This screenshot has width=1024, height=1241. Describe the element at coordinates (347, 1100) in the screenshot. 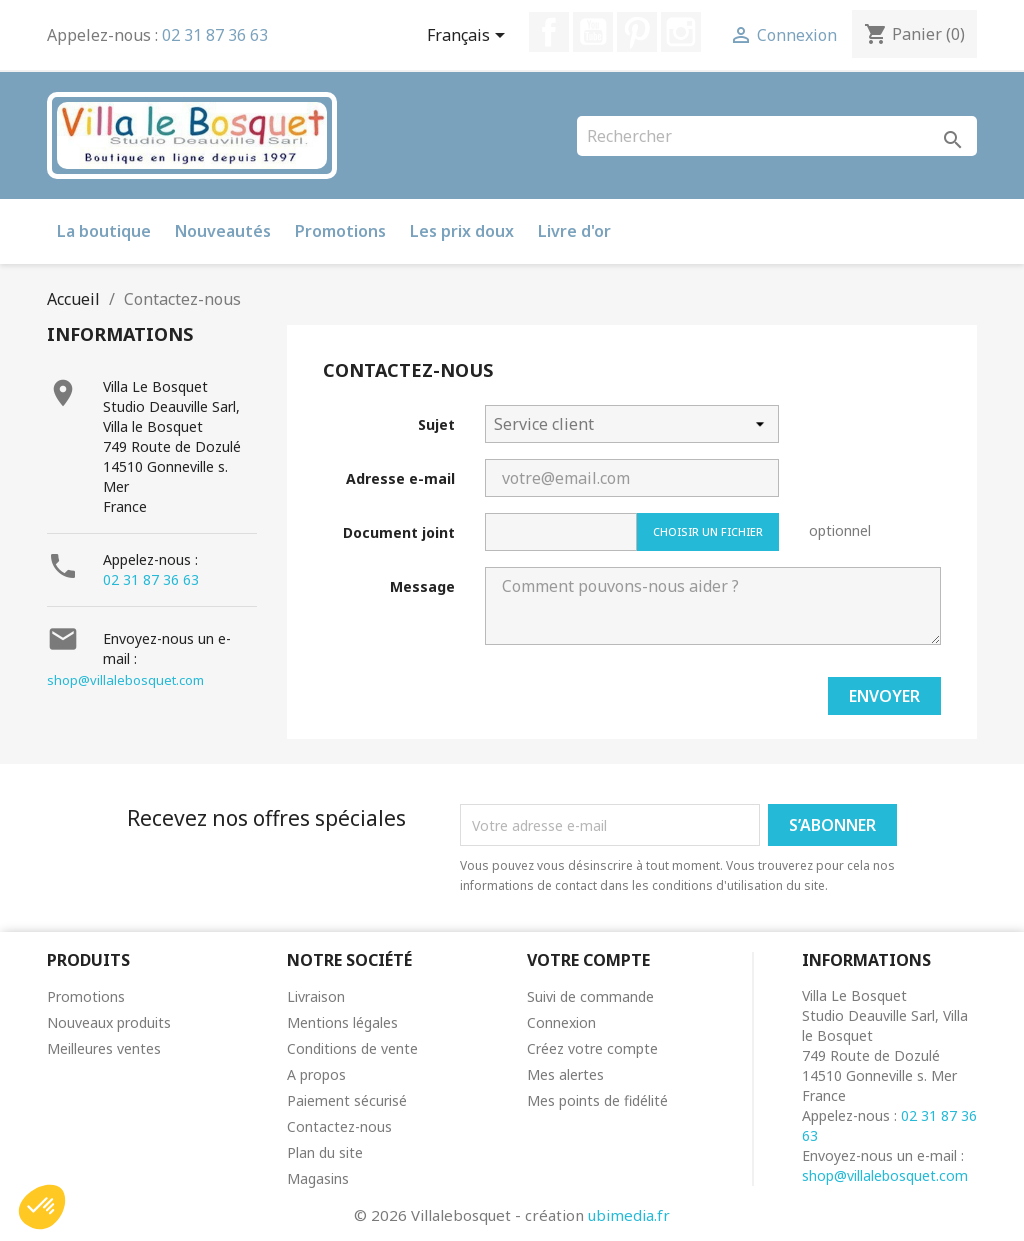

I see `Paiement sécurisé` at that location.